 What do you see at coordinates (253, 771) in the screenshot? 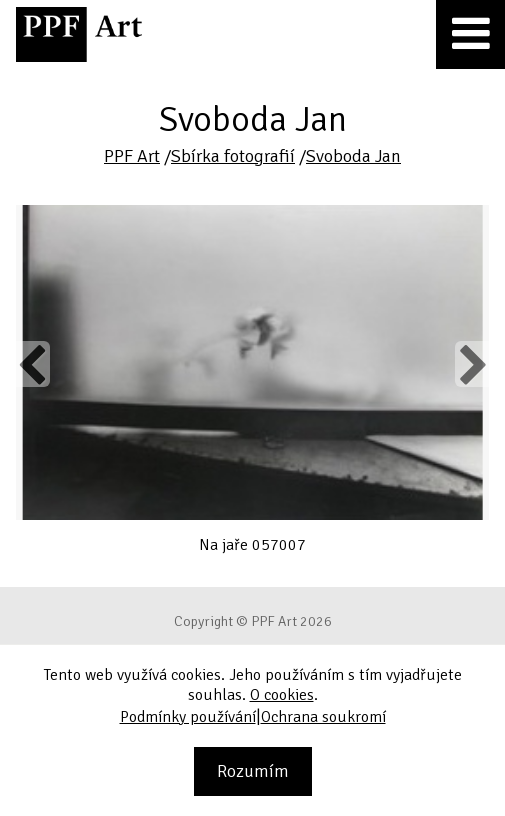
I see `Rozumím` at bounding box center [253, 771].